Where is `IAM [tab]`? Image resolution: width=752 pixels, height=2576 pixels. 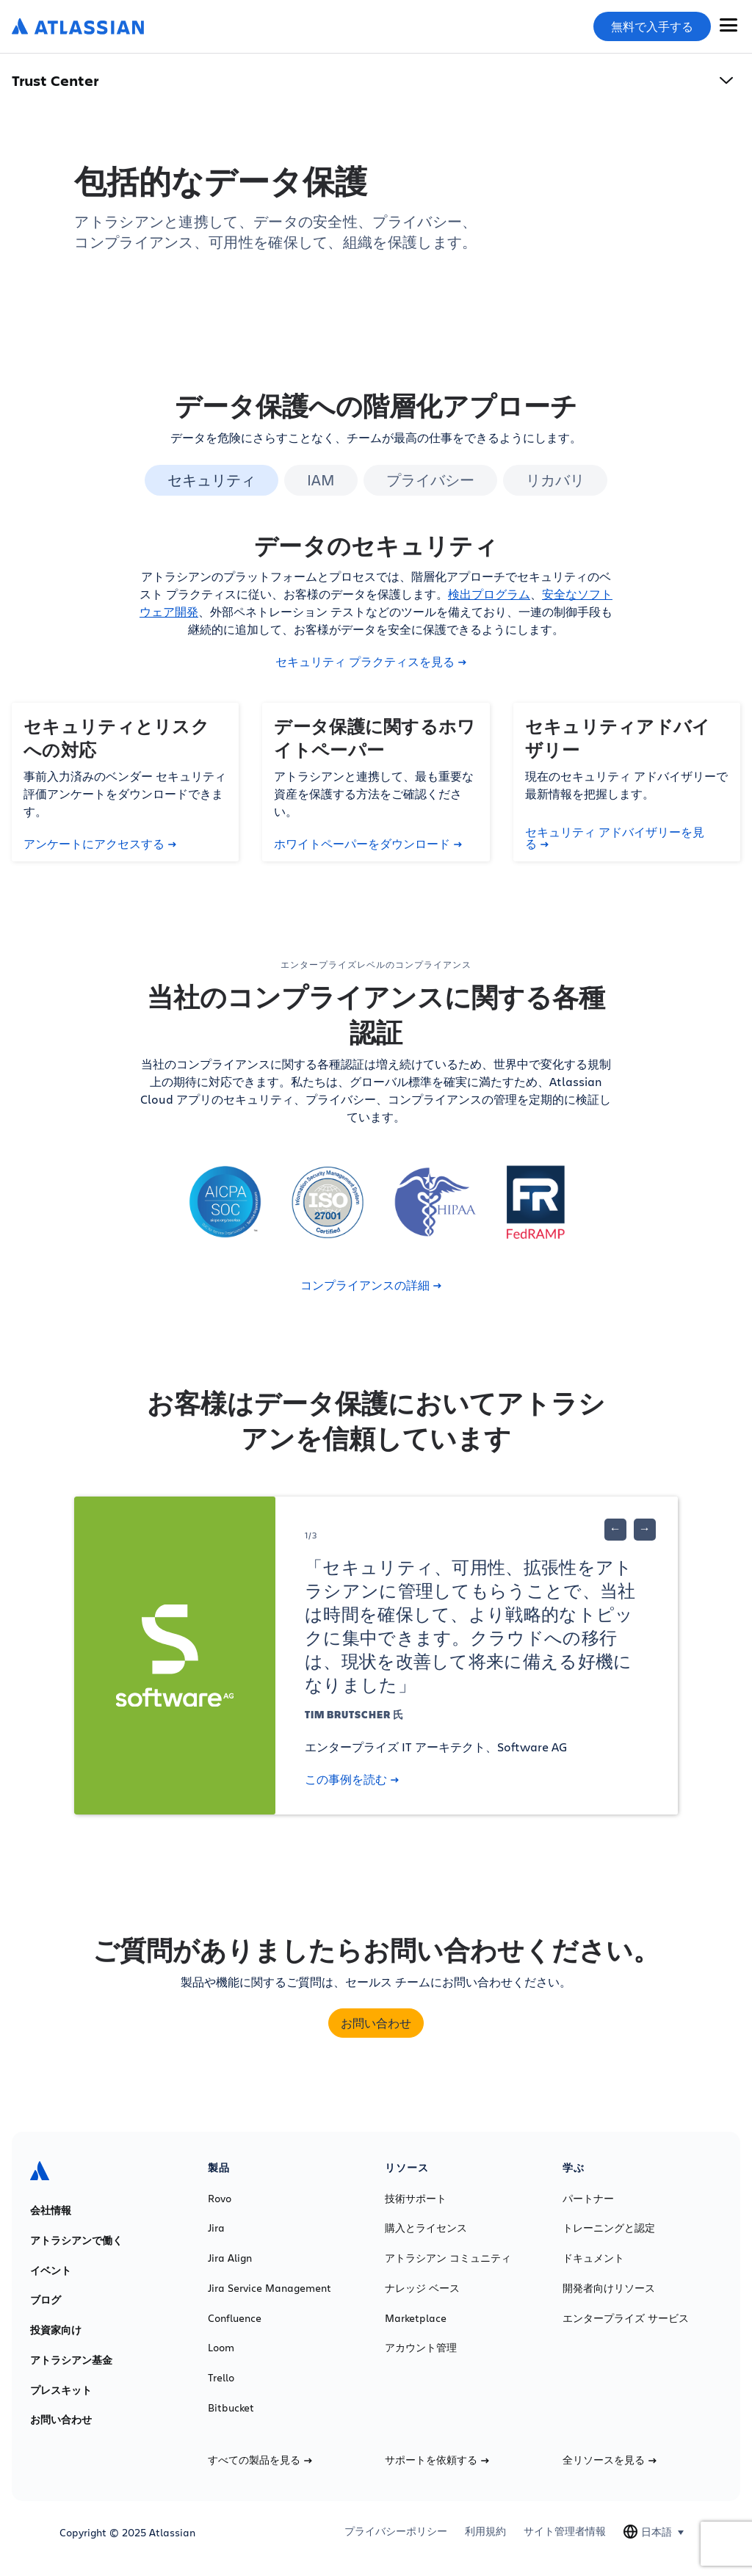
IAM [tab] is located at coordinates (321, 480).